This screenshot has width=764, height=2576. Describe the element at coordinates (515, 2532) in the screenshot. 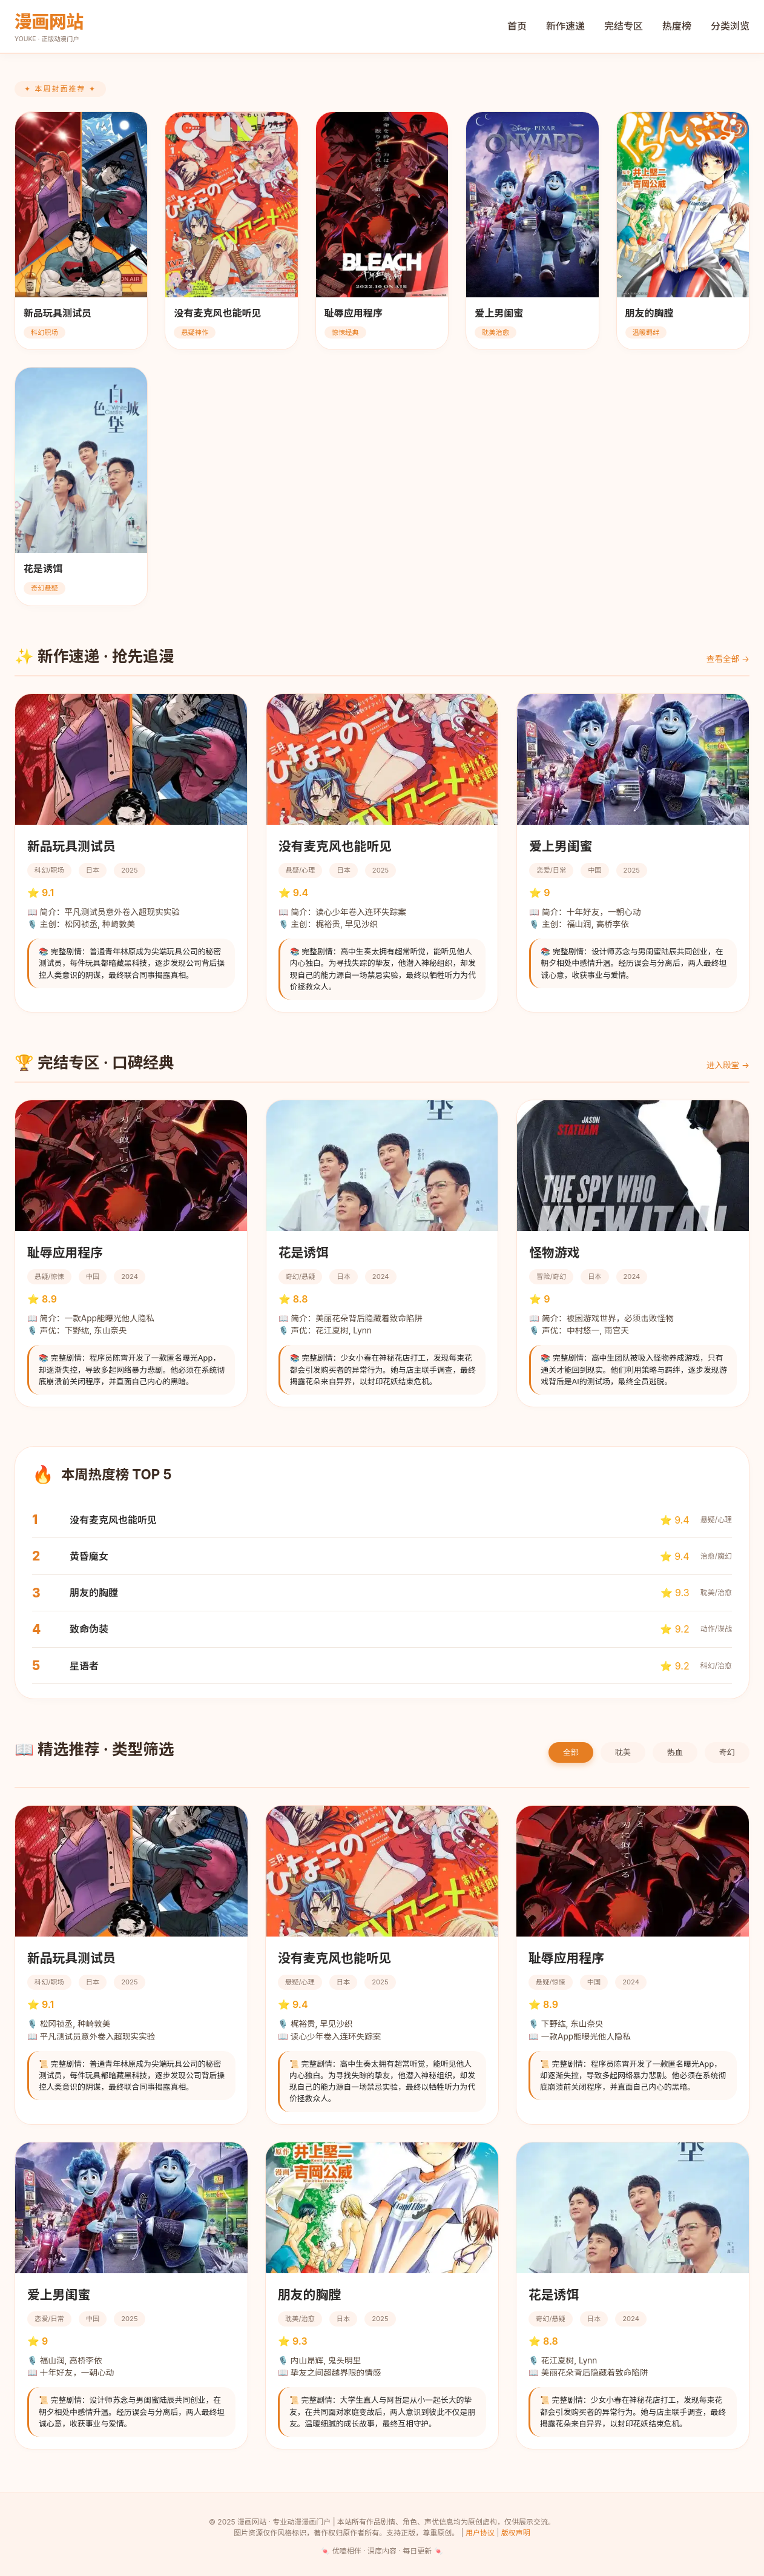

I see `版权声明` at that location.